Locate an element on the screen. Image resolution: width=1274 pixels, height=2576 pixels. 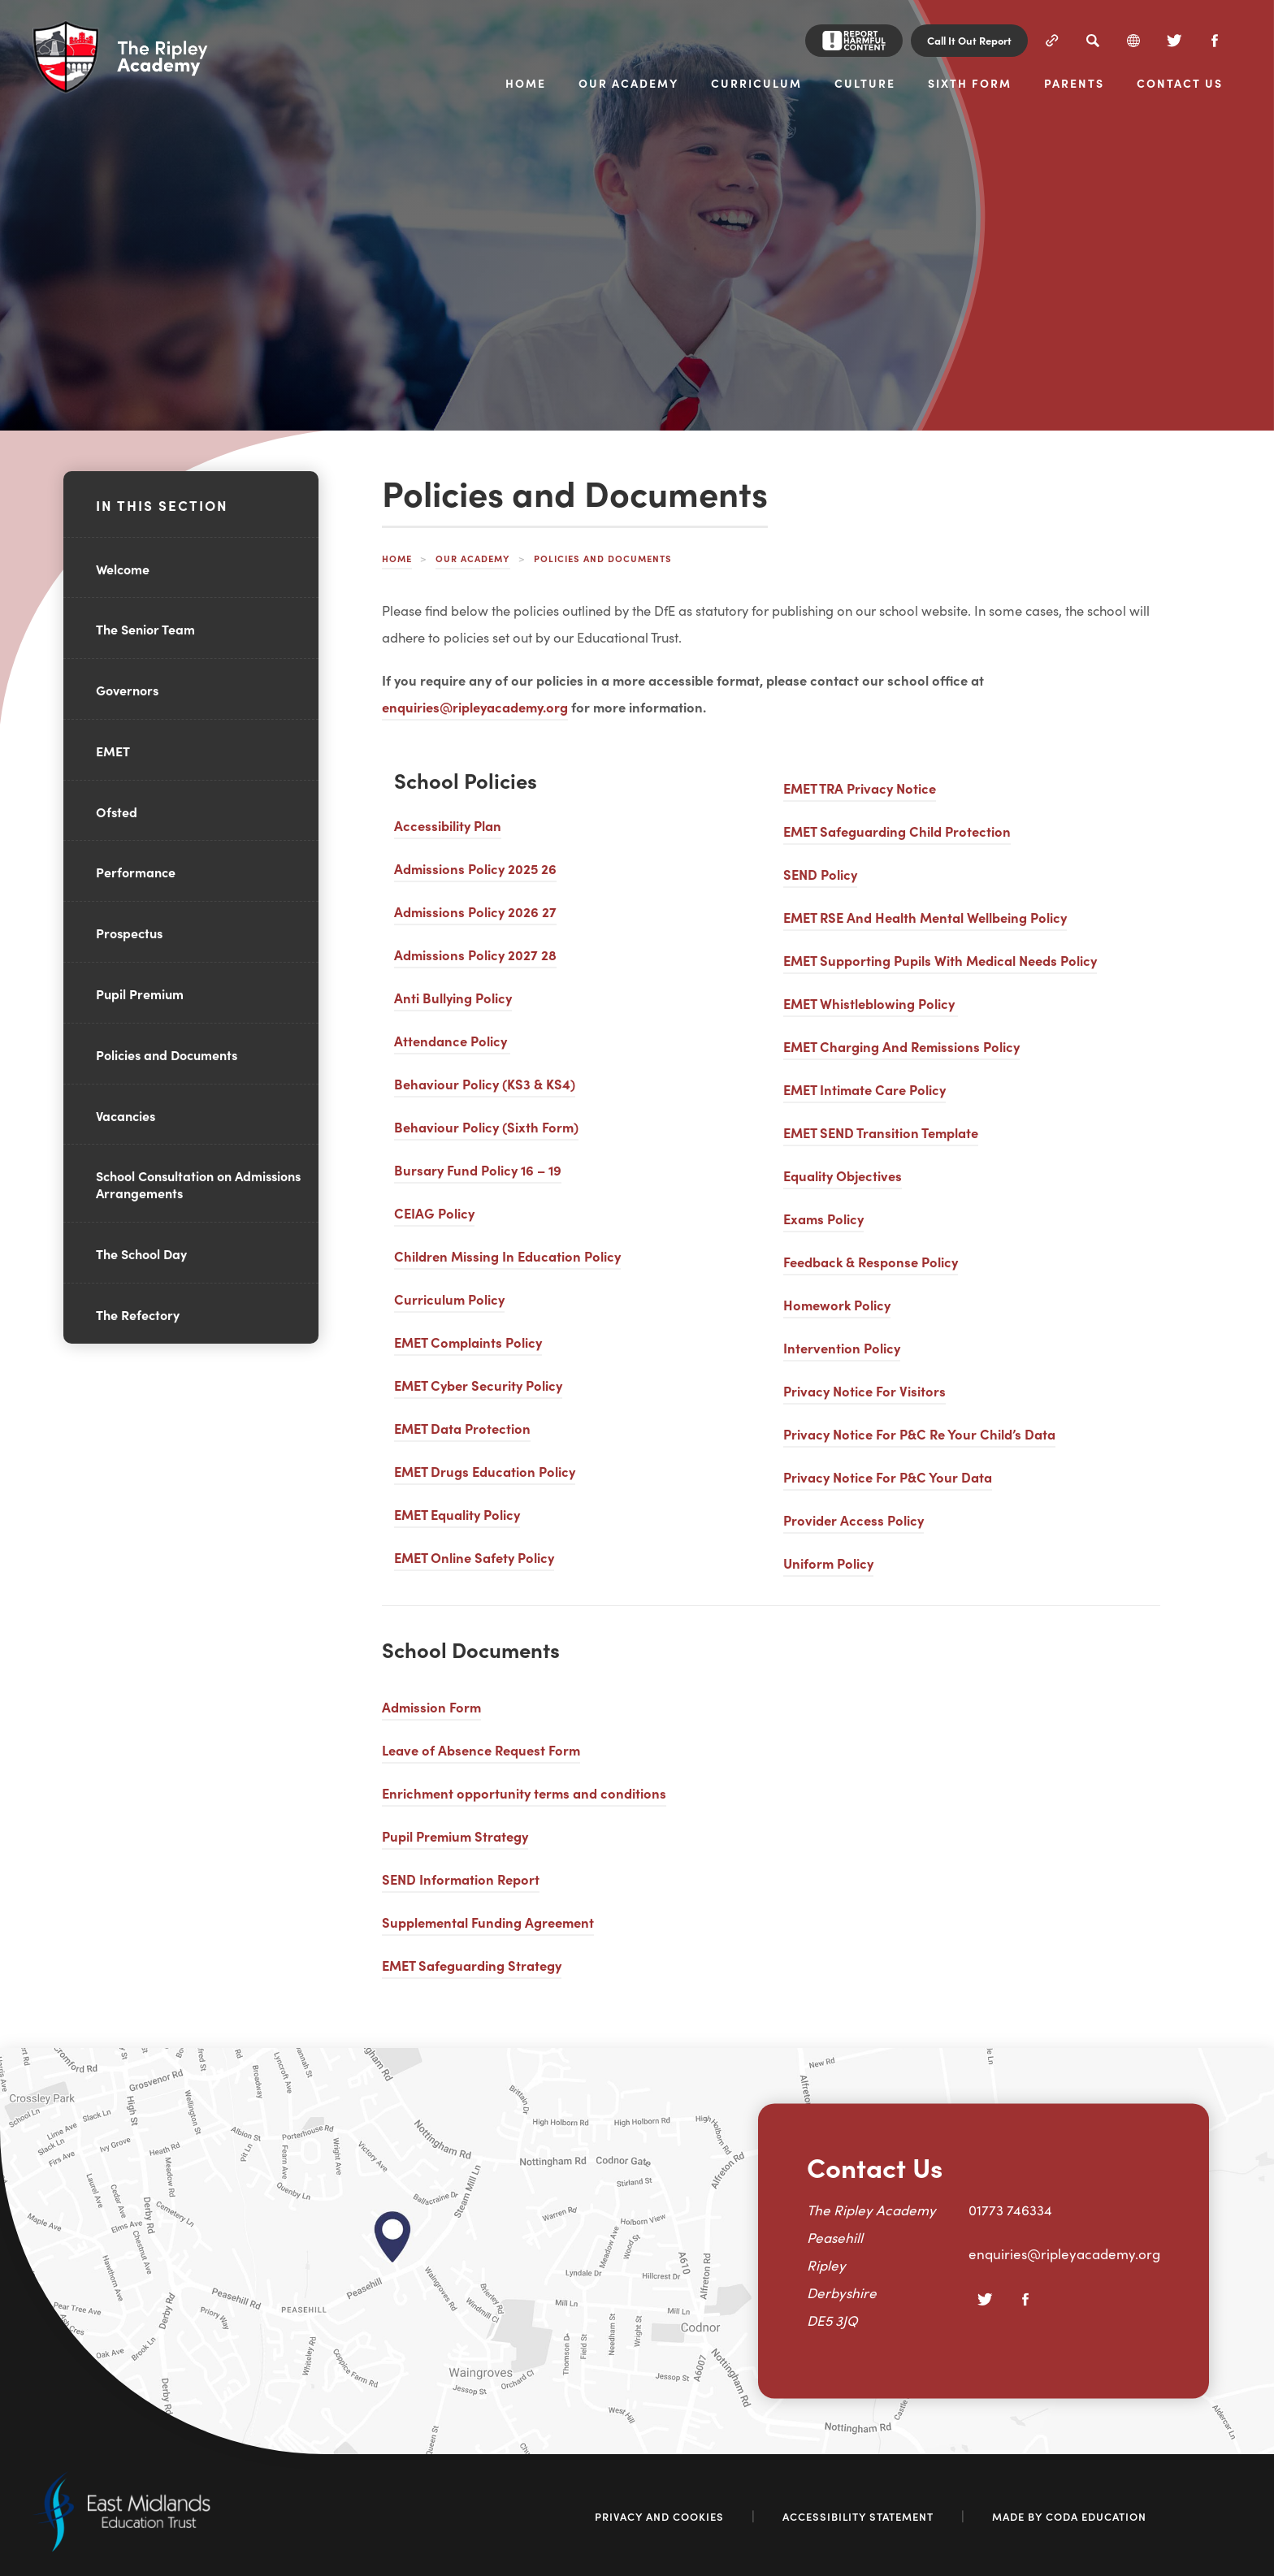
Homework Policy is located at coordinates (836, 1304).